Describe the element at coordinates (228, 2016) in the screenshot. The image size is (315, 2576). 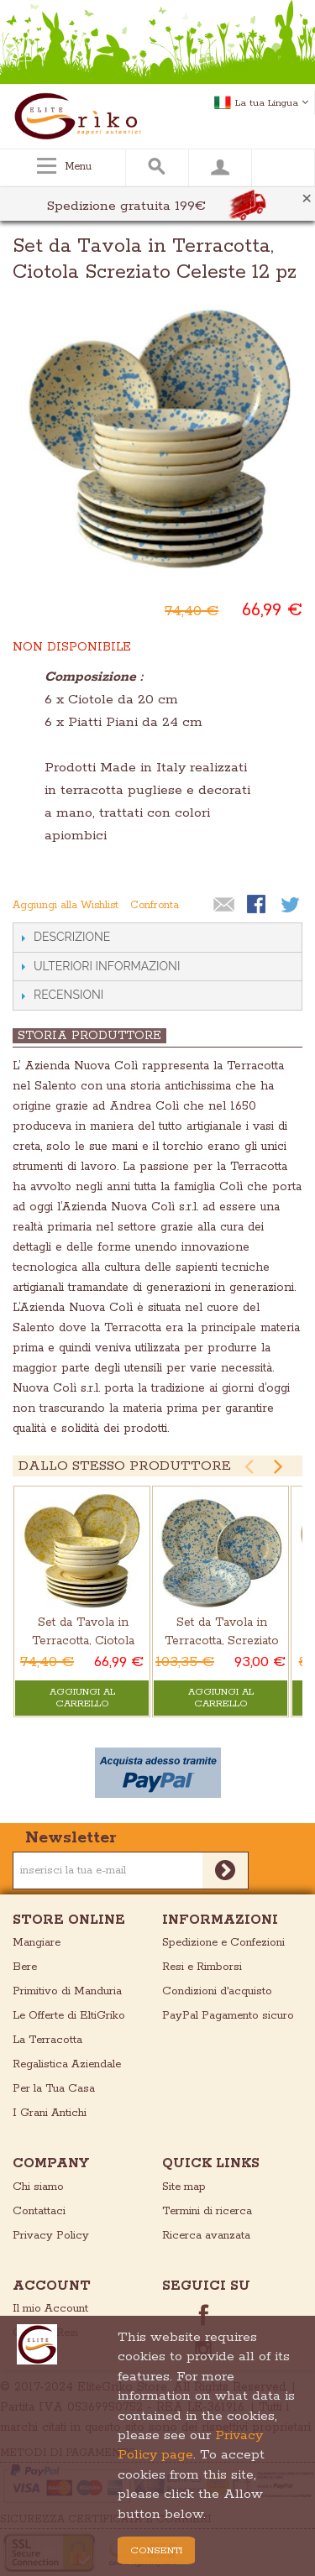
I see `PayPal Pagamento sicuro` at that location.